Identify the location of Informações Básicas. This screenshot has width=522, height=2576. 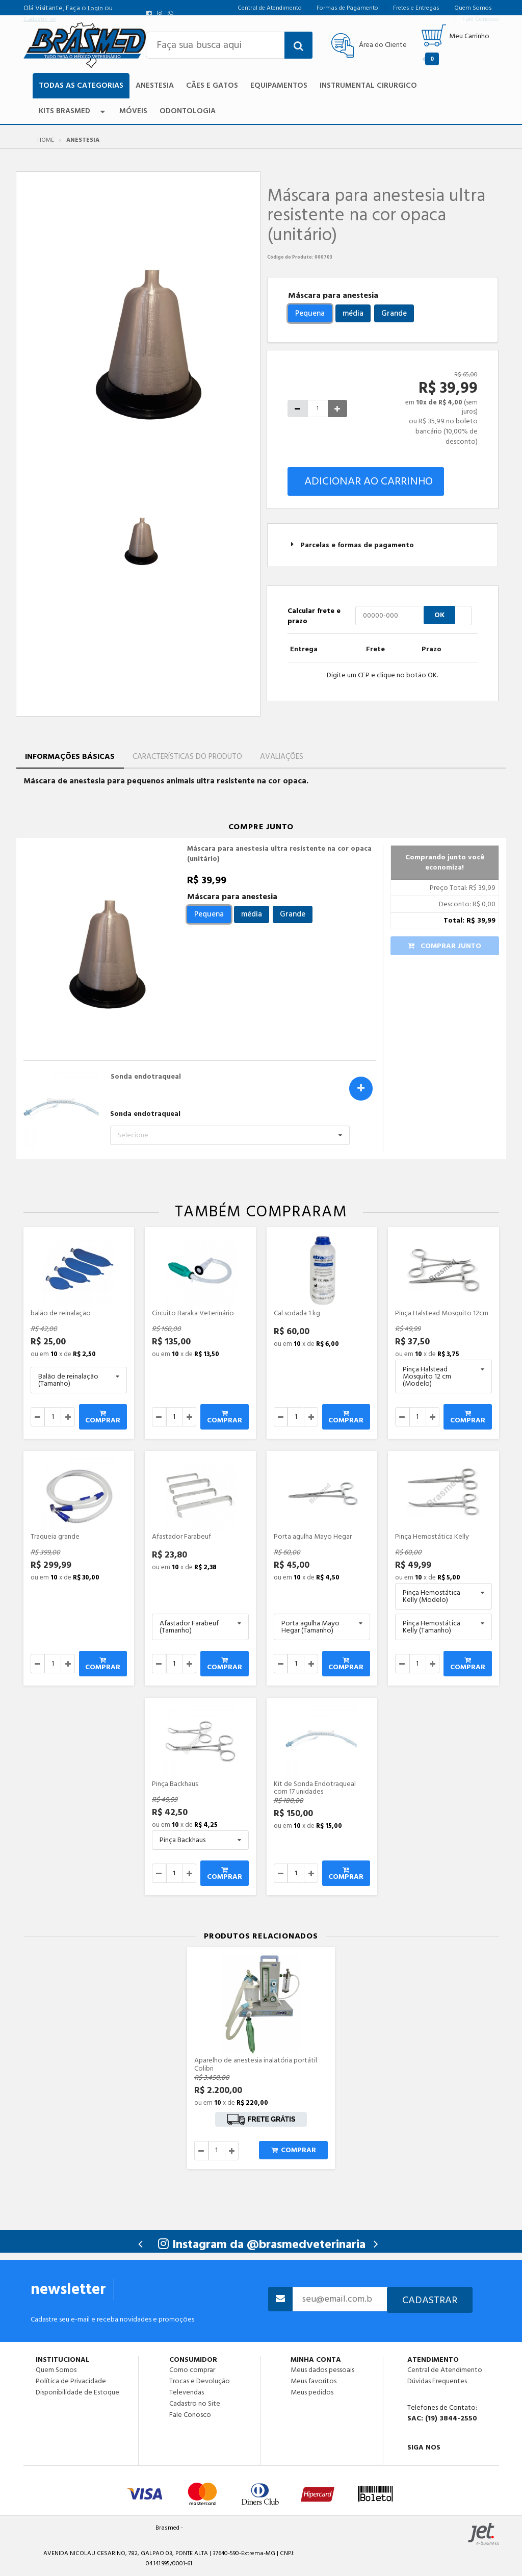
(70, 756).